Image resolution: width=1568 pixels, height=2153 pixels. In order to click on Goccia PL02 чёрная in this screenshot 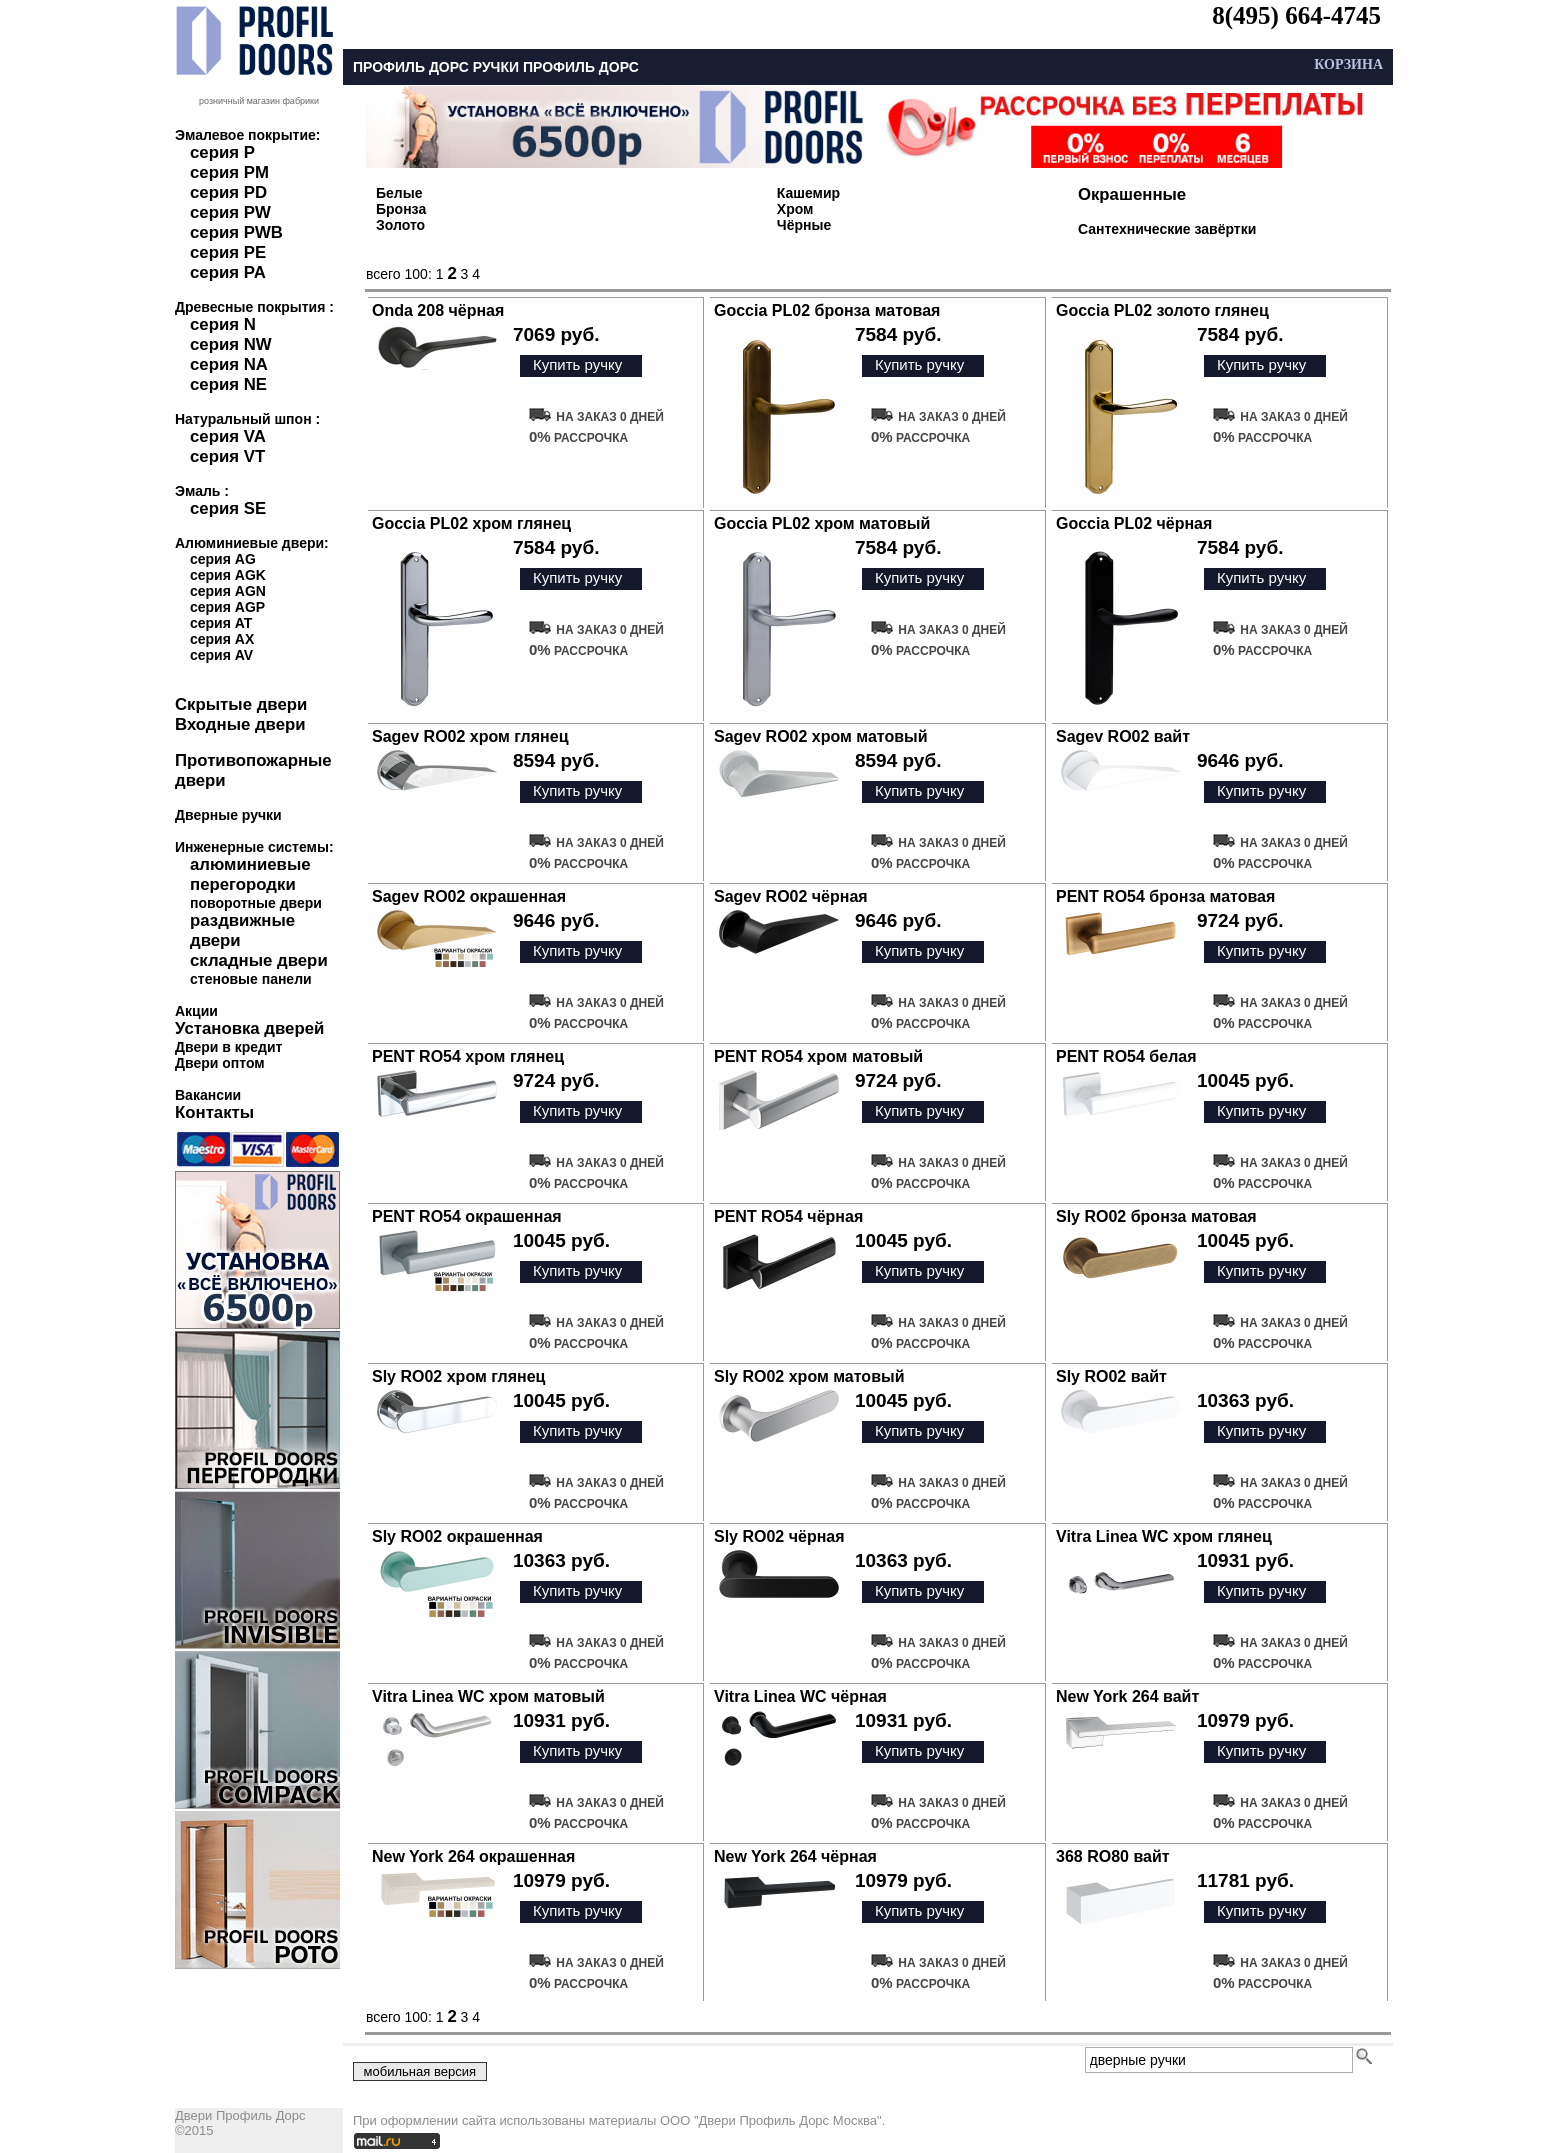, I will do `click(1134, 523)`.